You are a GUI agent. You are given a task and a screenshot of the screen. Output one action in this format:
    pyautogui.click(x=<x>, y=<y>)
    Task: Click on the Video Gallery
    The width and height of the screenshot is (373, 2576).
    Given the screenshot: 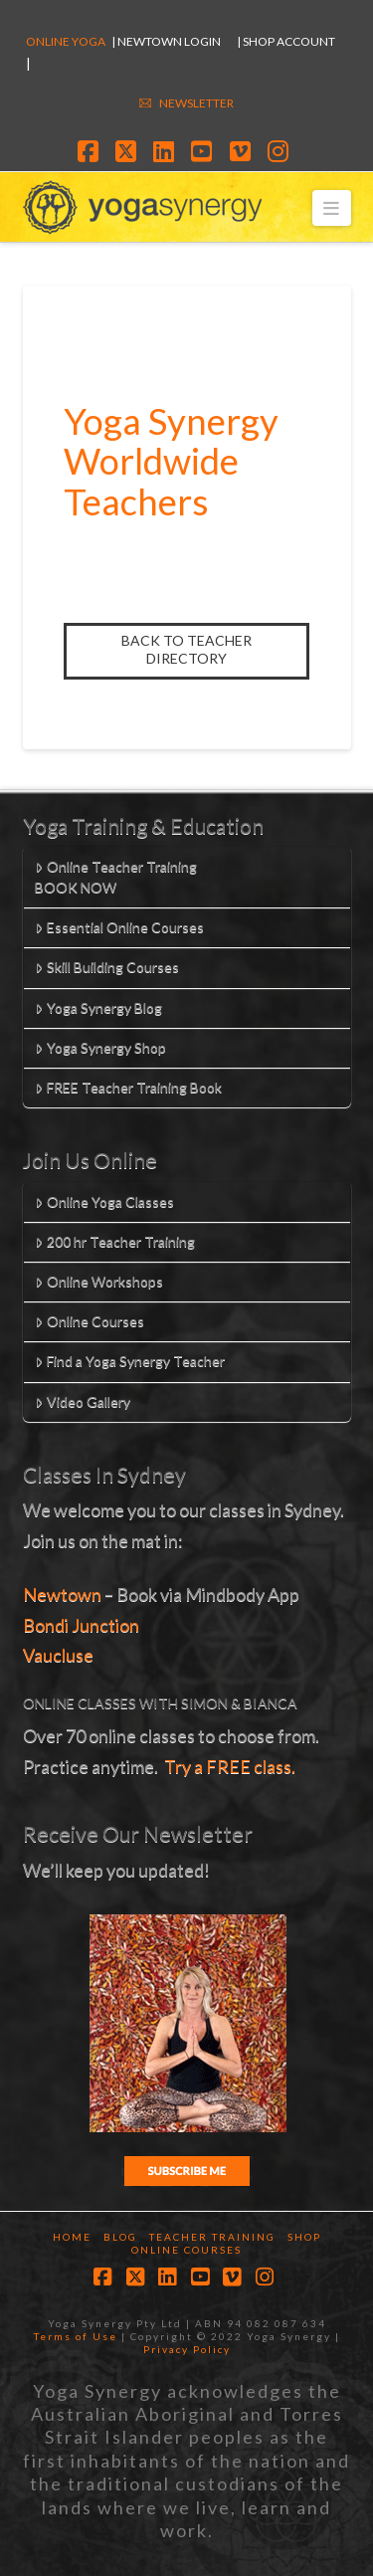 What is the action you would take?
    pyautogui.click(x=82, y=1401)
    